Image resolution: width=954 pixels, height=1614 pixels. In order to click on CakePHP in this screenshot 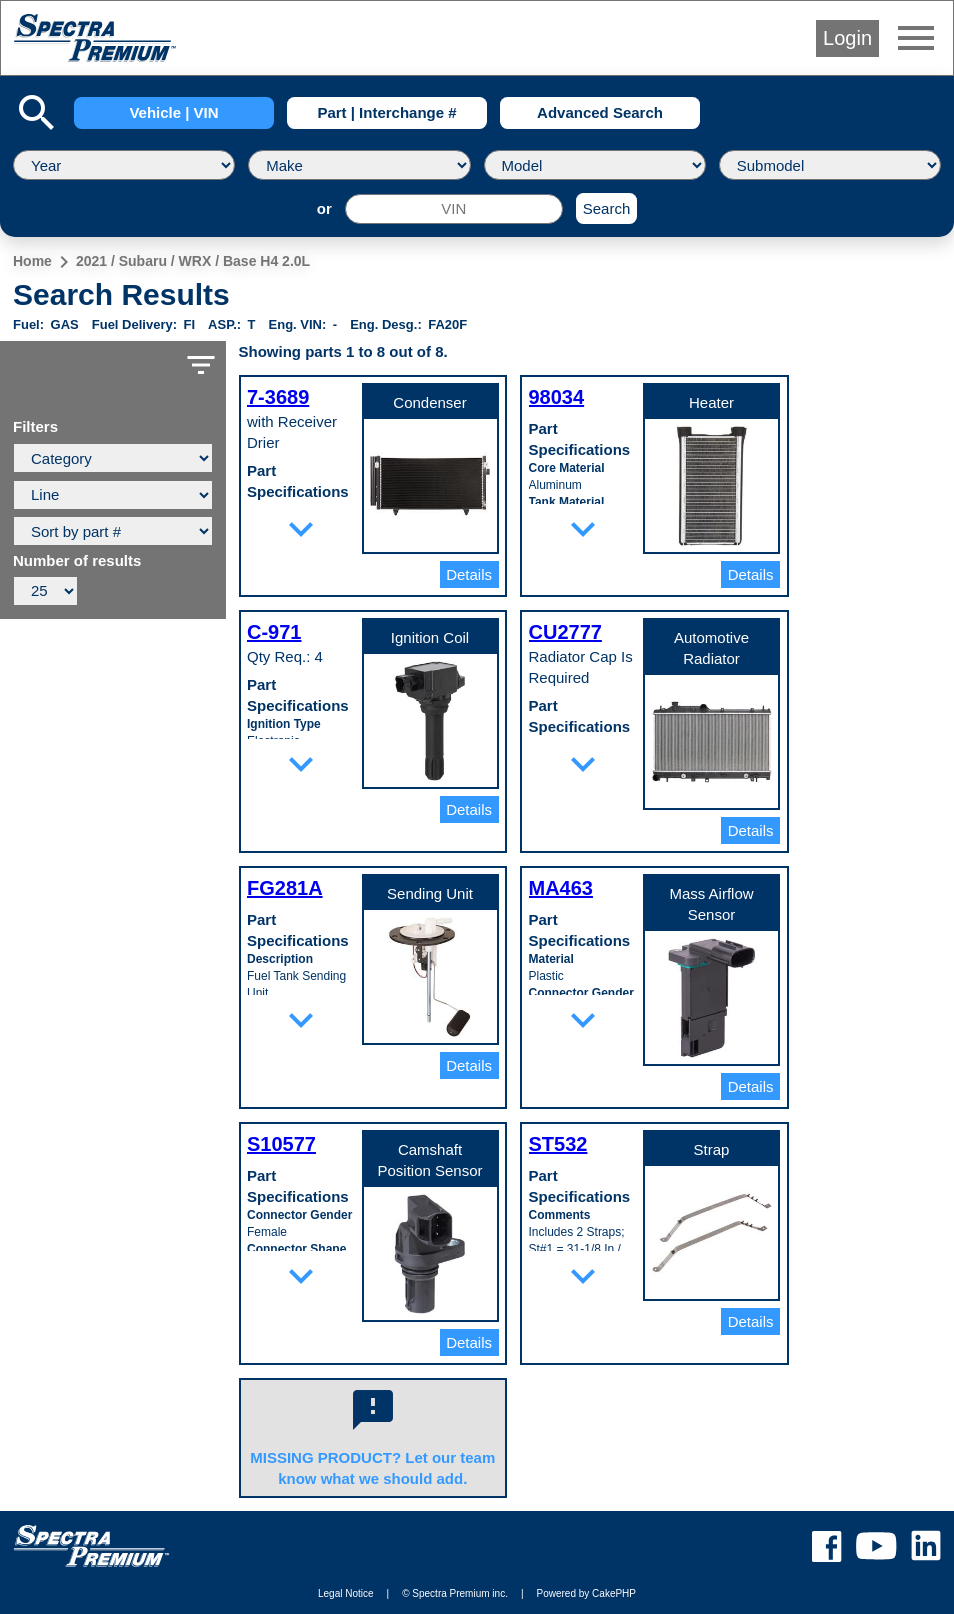, I will do `click(614, 1593)`.